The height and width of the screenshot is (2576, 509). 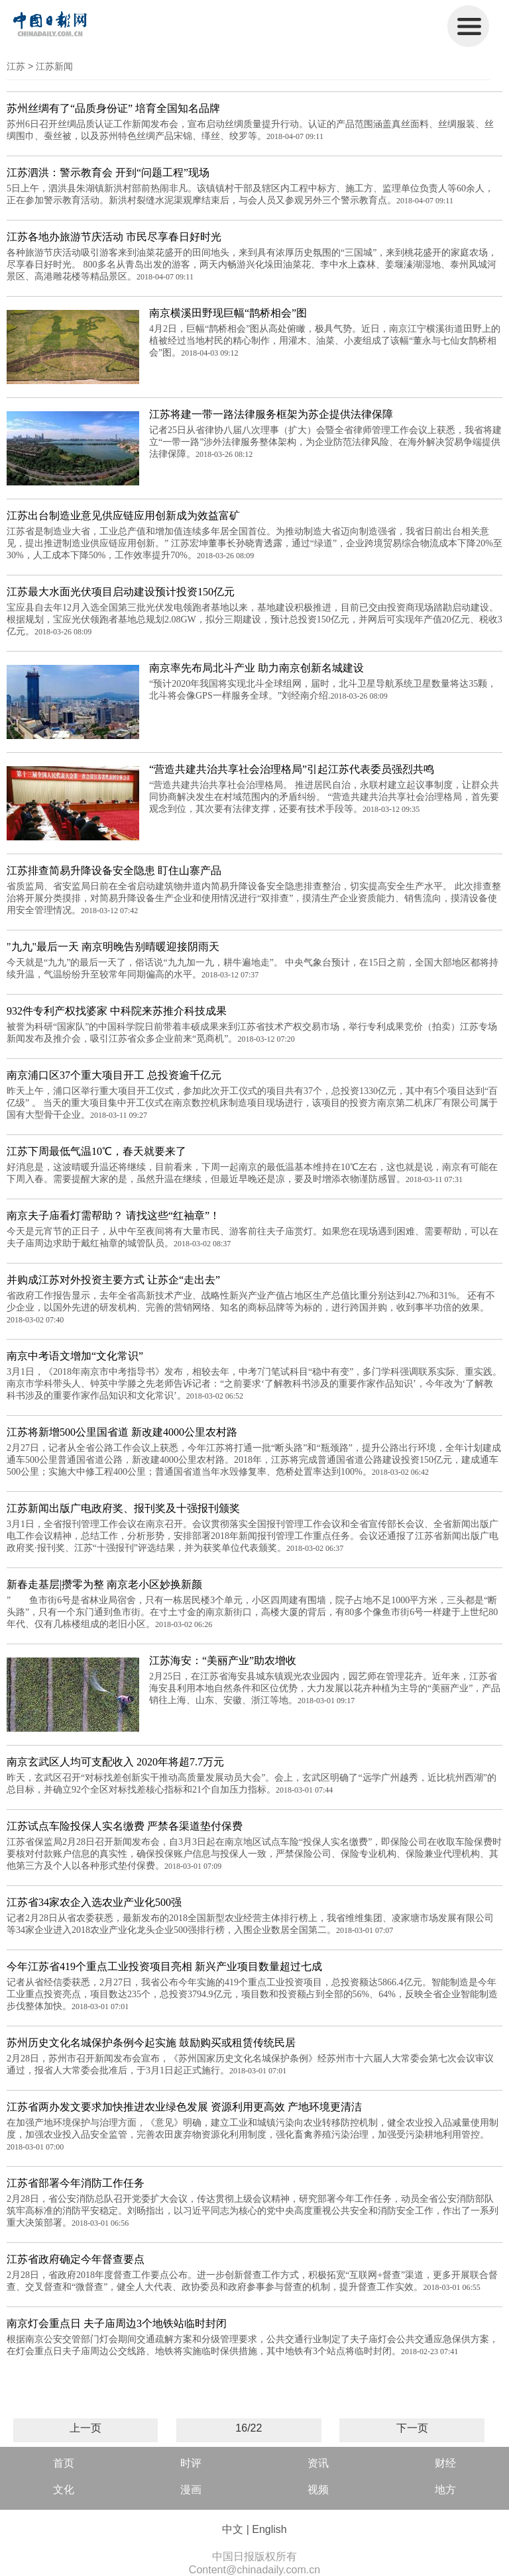 What do you see at coordinates (123, 515) in the screenshot?
I see `江苏出台制造业意见供应链应用创新成为效益富矿` at bounding box center [123, 515].